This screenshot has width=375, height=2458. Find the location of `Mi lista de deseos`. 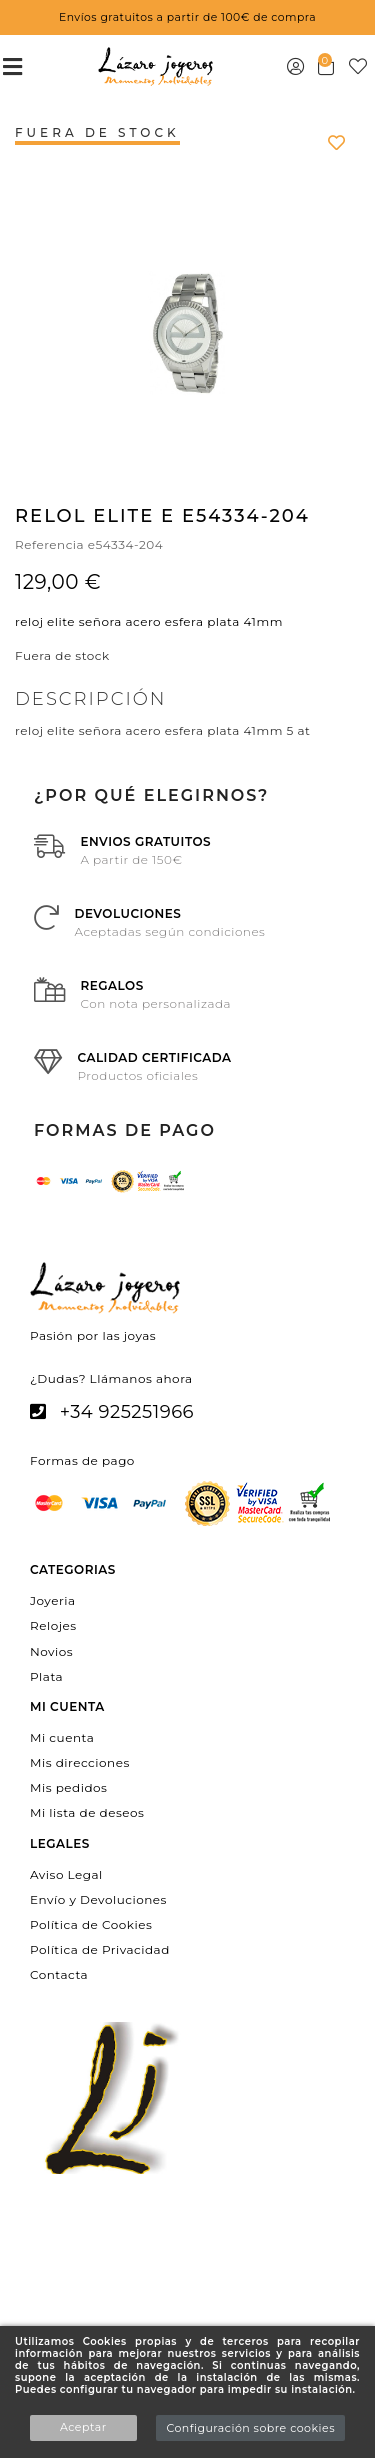

Mi lista de deseos is located at coordinates (87, 1812).